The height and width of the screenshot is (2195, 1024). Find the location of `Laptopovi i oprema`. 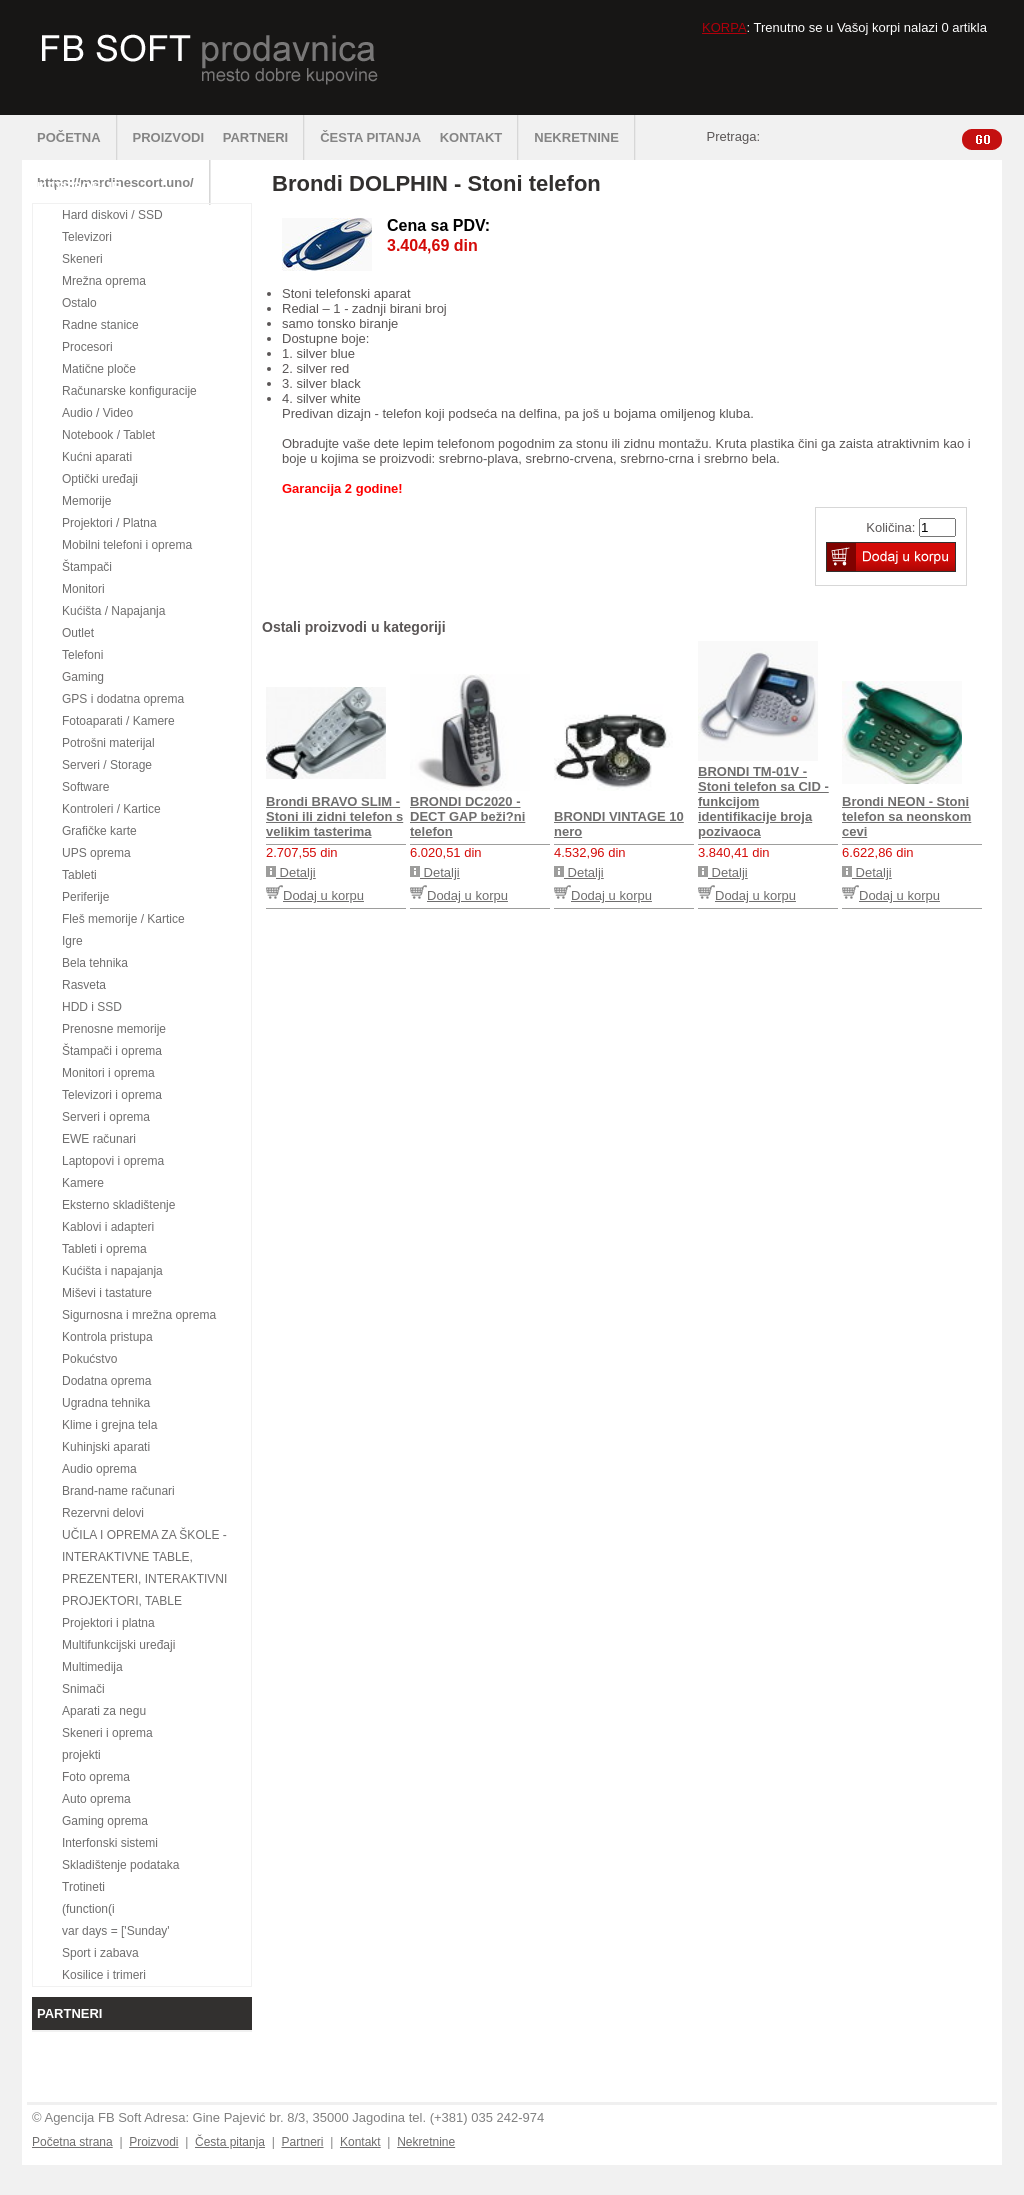

Laptopovi i oprema is located at coordinates (113, 1161).